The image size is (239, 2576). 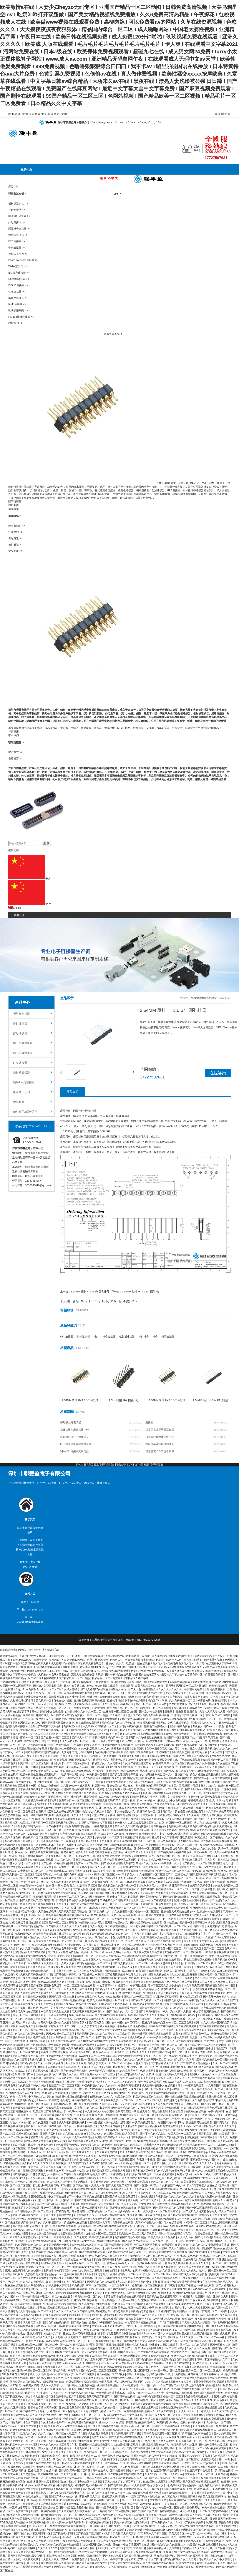 I want to click on 91精品国产一区二区三区蜜臀, so click(x=220, y=1759).